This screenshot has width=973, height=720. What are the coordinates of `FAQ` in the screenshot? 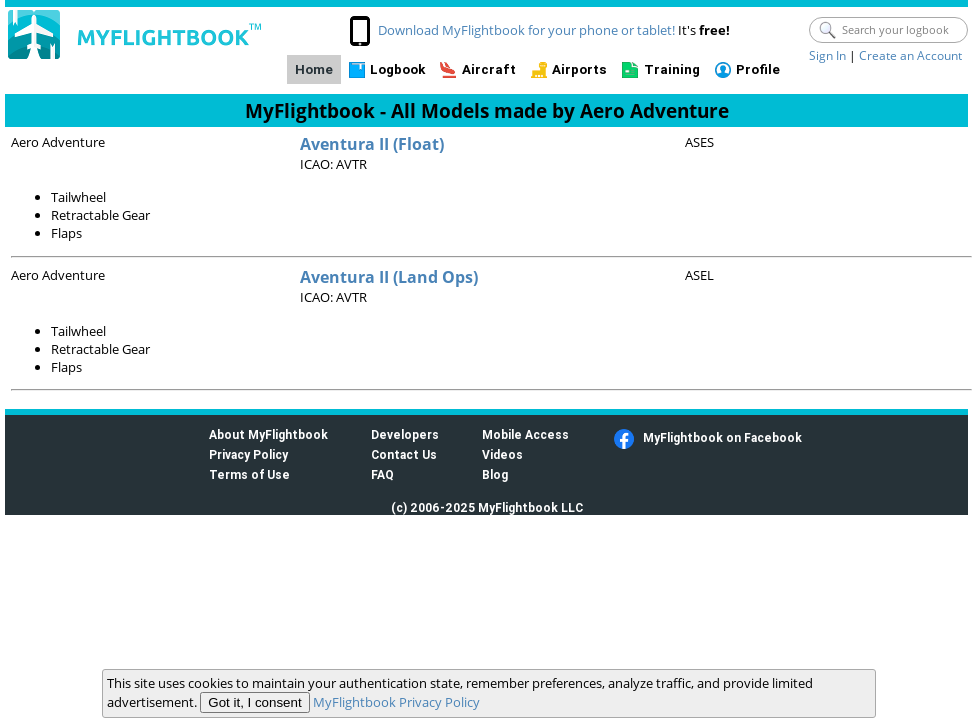 It's located at (382, 474).